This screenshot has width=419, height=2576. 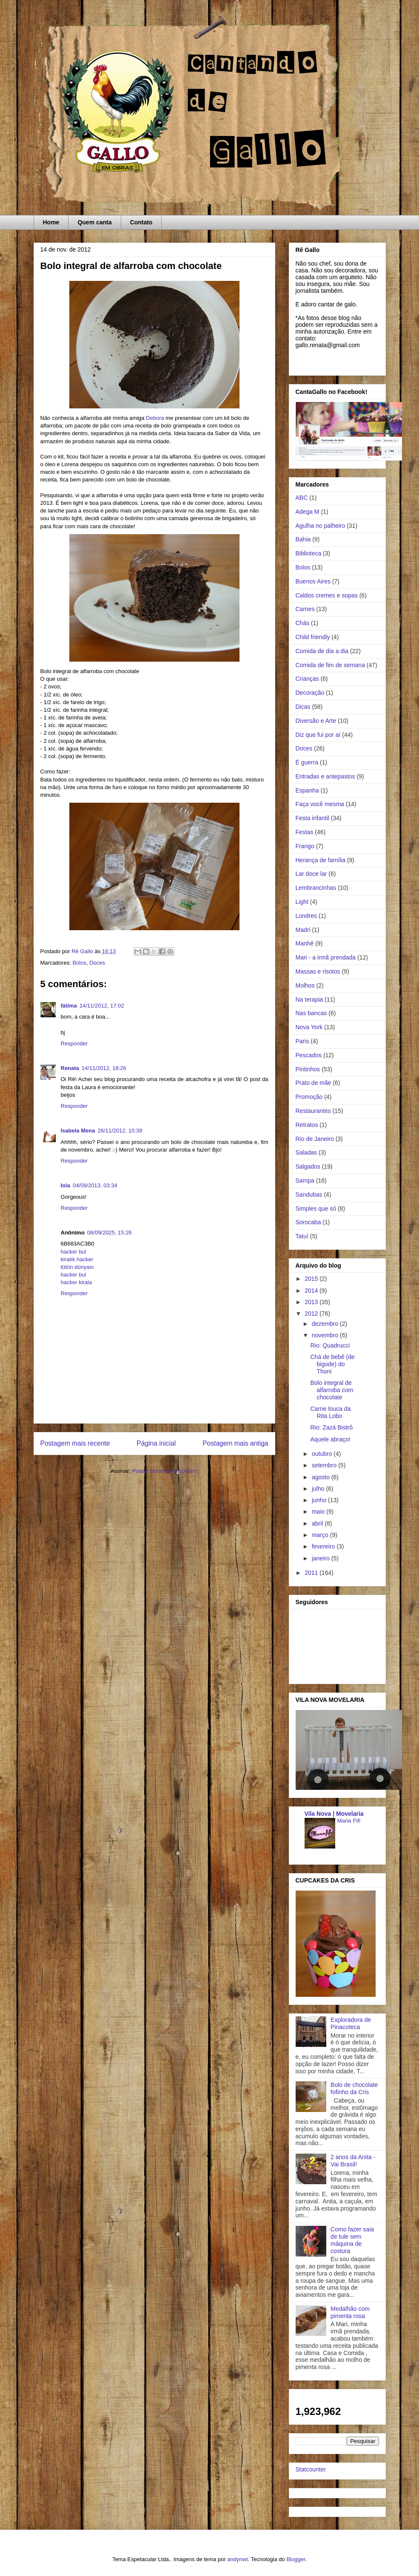 What do you see at coordinates (316, 887) in the screenshot?
I see `Lembrancinhas` at bounding box center [316, 887].